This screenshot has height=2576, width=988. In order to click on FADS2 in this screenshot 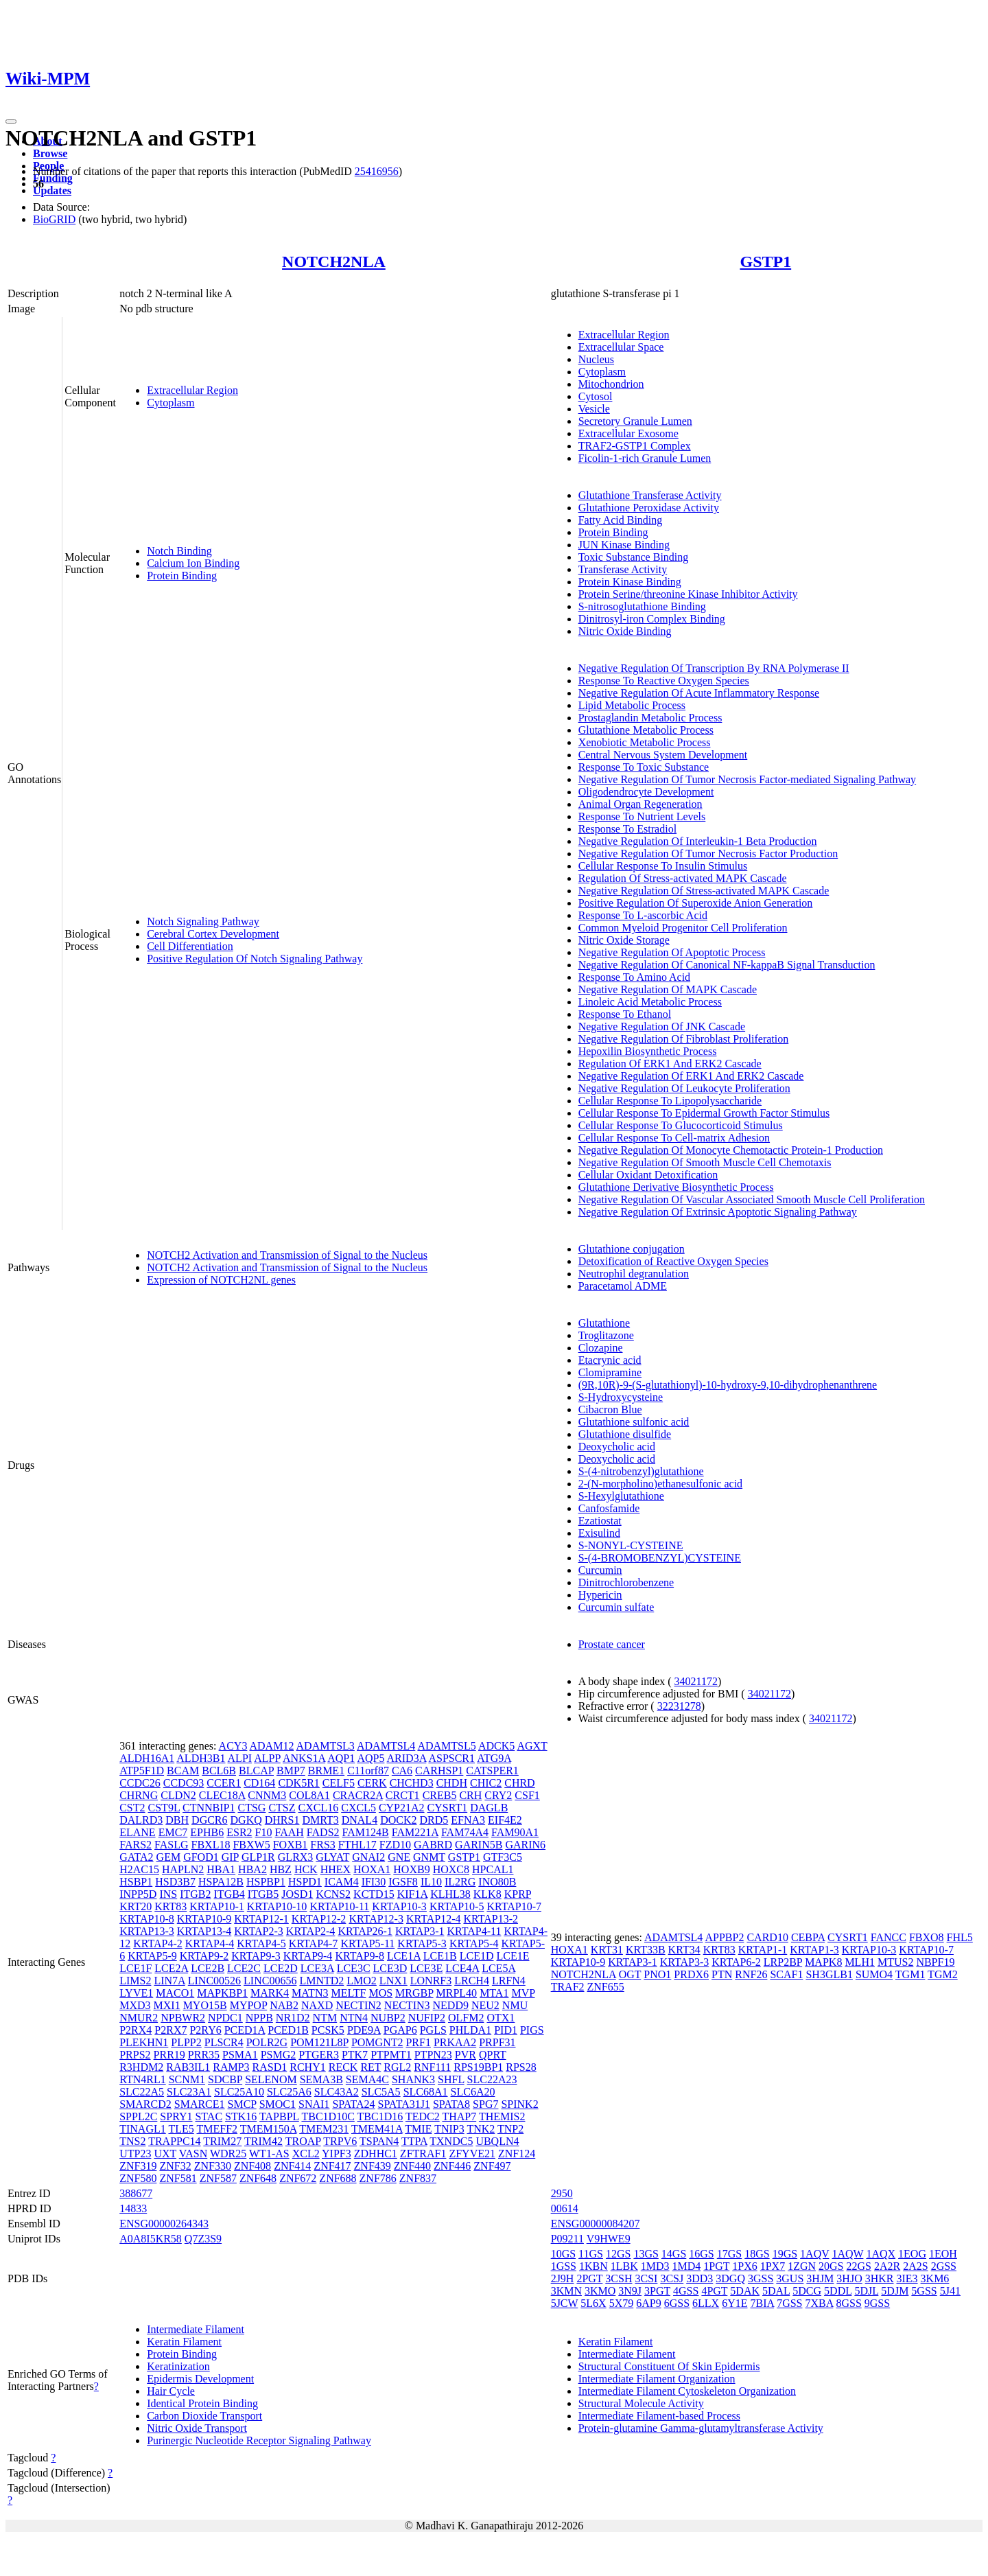, I will do `click(323, 1832)`.